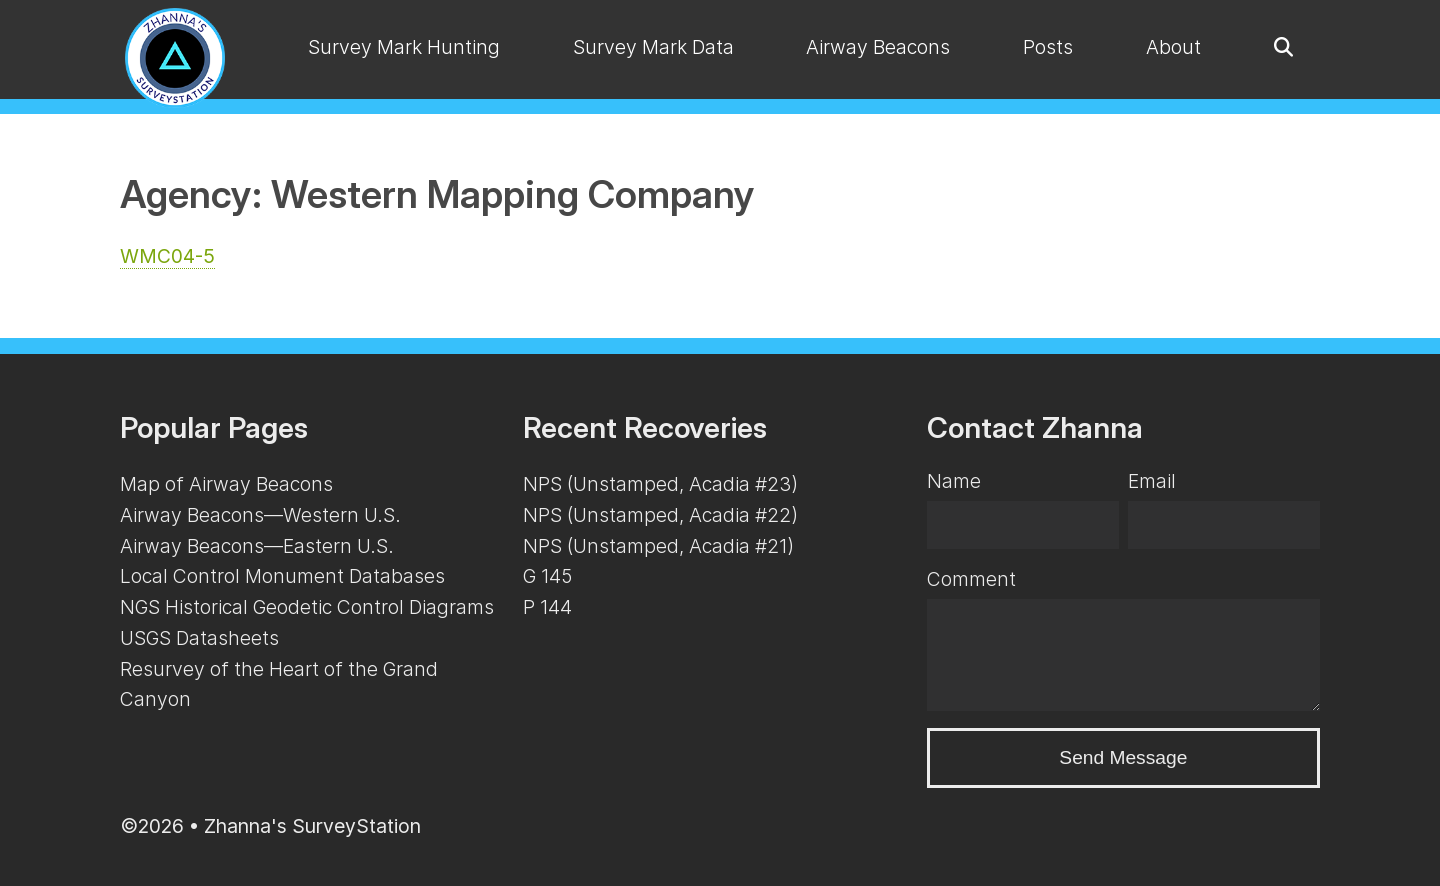 The height and width of the screenshot is (886, 1440). Describe the element at coordinates (226, 484) in the screenshot. I see `Map of Airway Beacons` at that location.